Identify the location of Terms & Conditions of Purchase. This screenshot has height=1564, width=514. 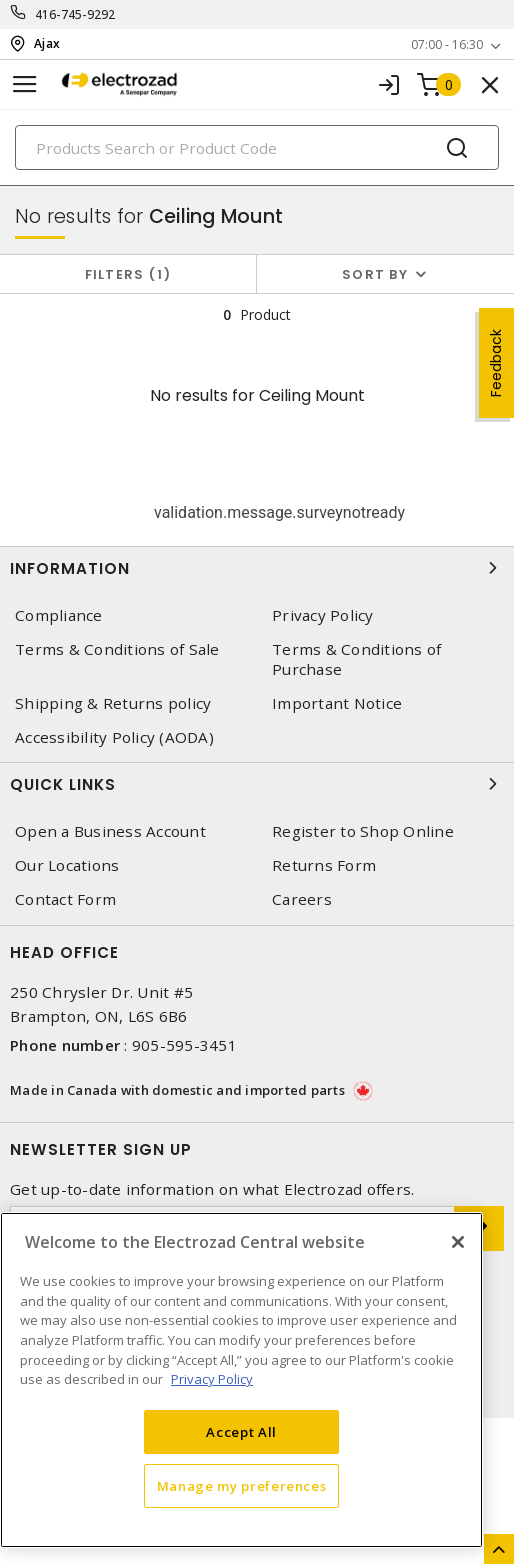
(356, 659).